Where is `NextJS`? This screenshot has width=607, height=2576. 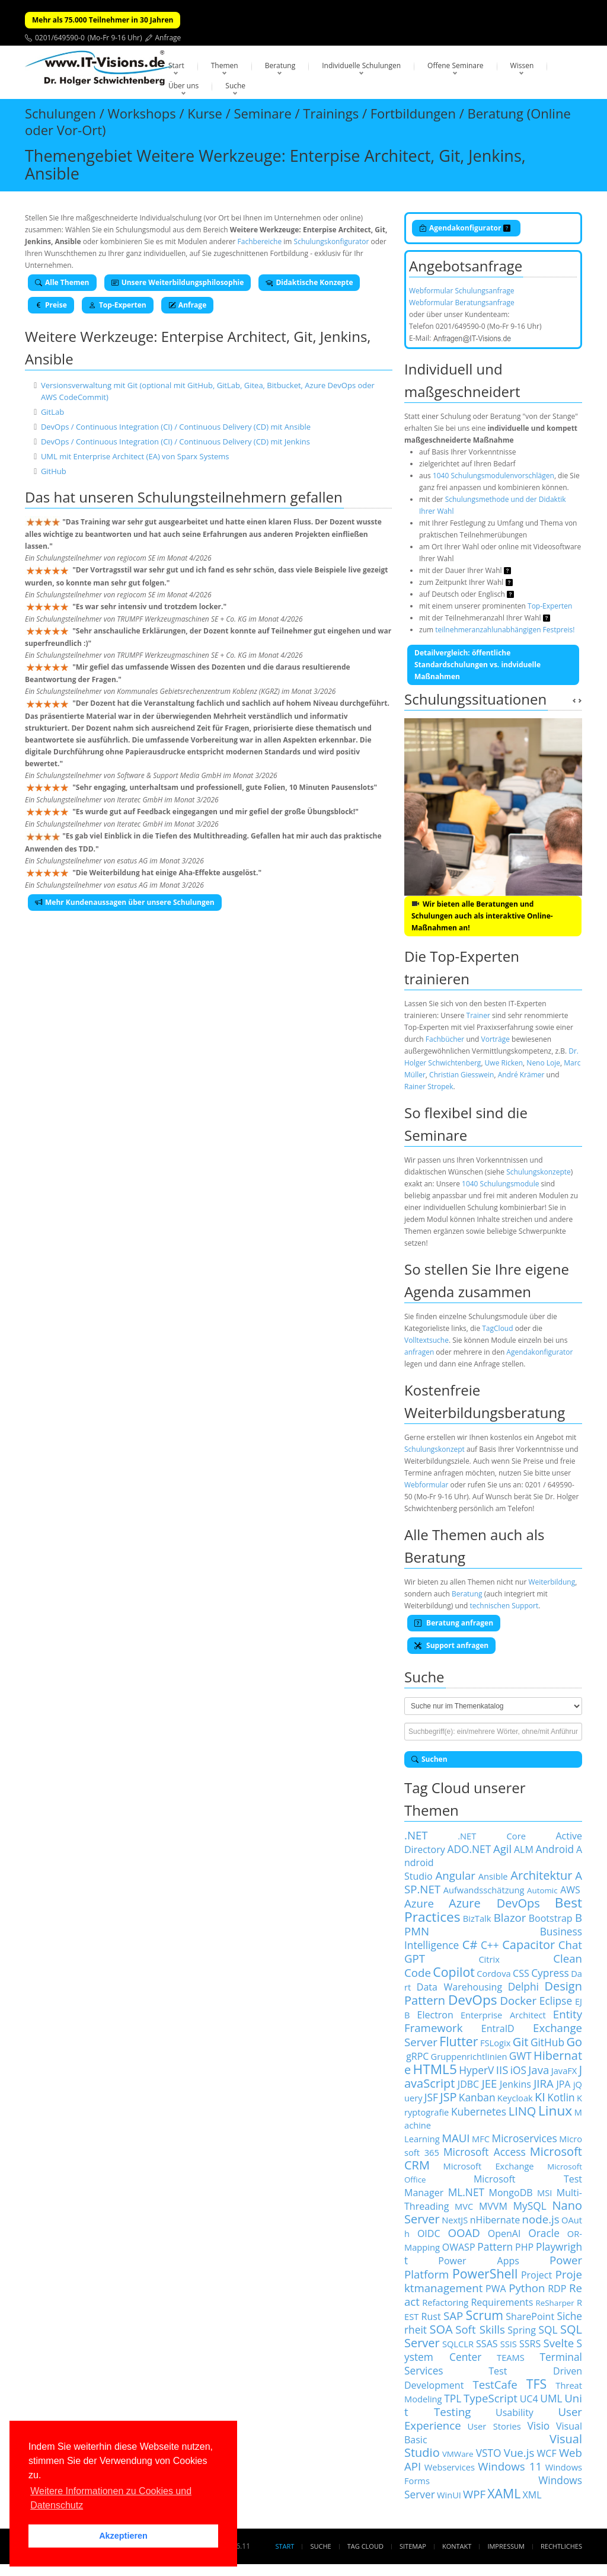 NextJS is located at coordinates (455, 2220).